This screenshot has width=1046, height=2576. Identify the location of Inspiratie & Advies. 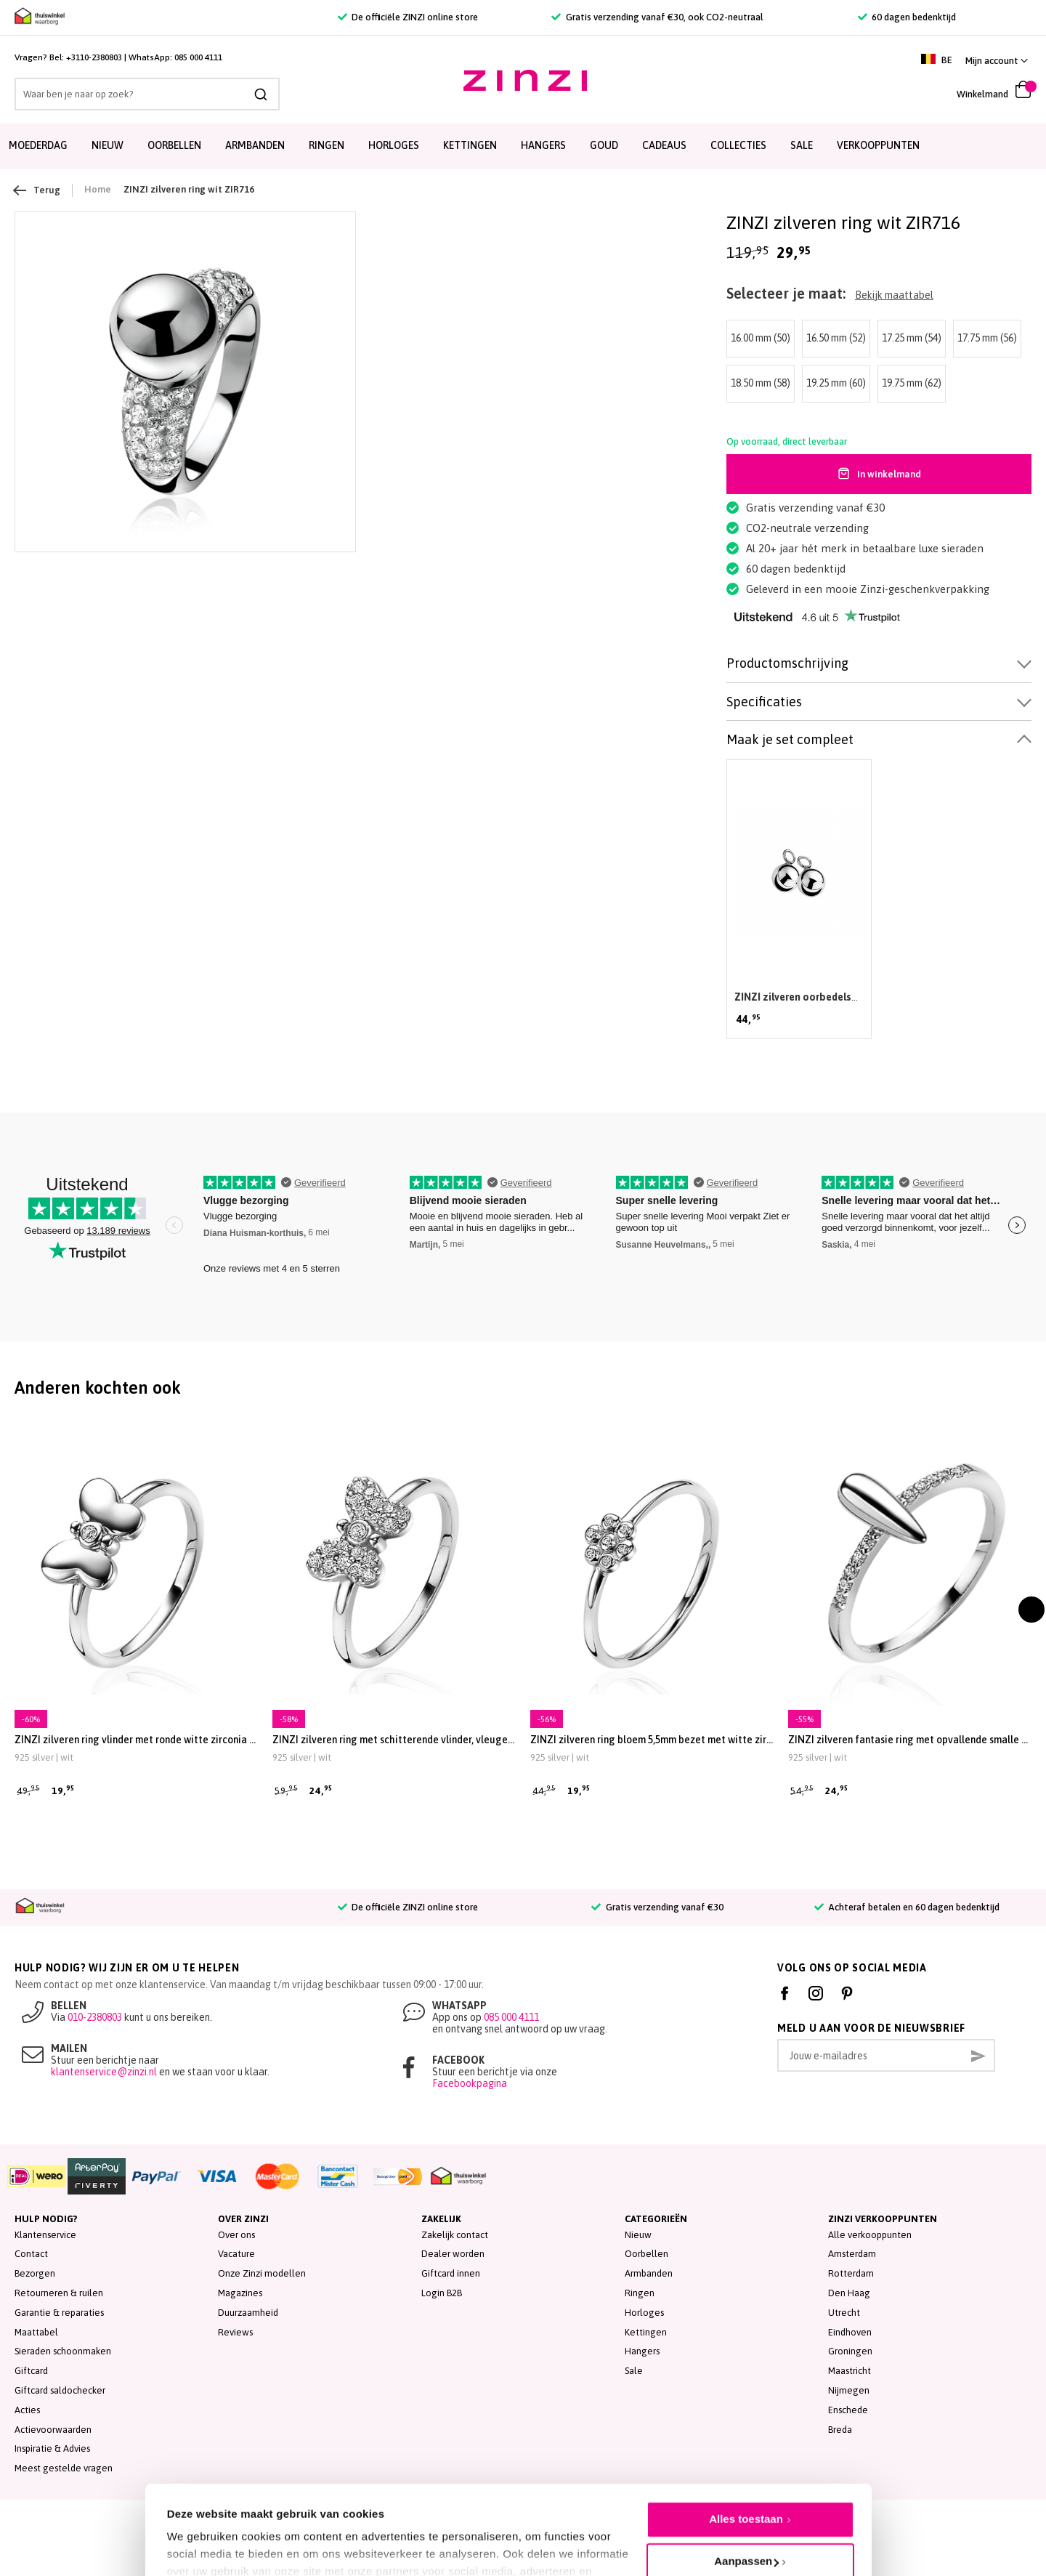
(52, 2448).